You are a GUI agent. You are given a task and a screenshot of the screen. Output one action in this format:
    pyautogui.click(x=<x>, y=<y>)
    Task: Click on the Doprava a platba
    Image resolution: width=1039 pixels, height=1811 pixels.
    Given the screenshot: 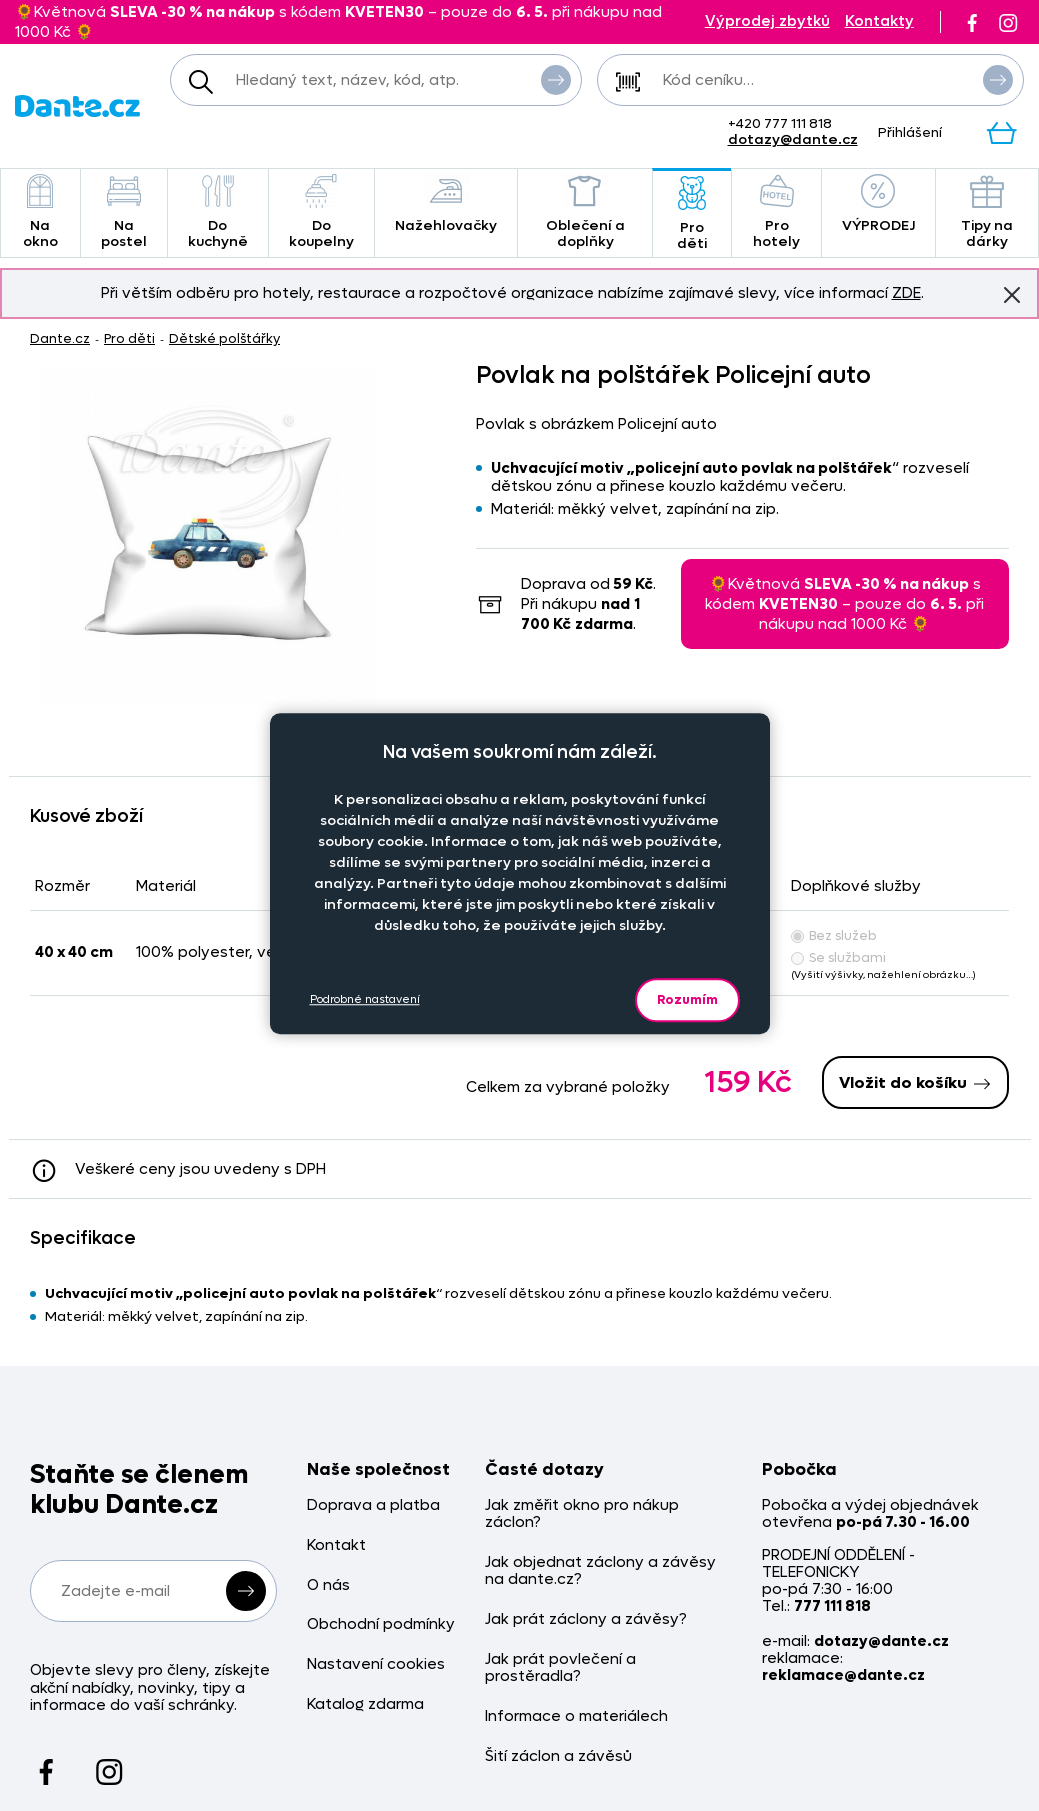 What is the action you would take?
    pyautogui.click(x=373, y=1505)
    